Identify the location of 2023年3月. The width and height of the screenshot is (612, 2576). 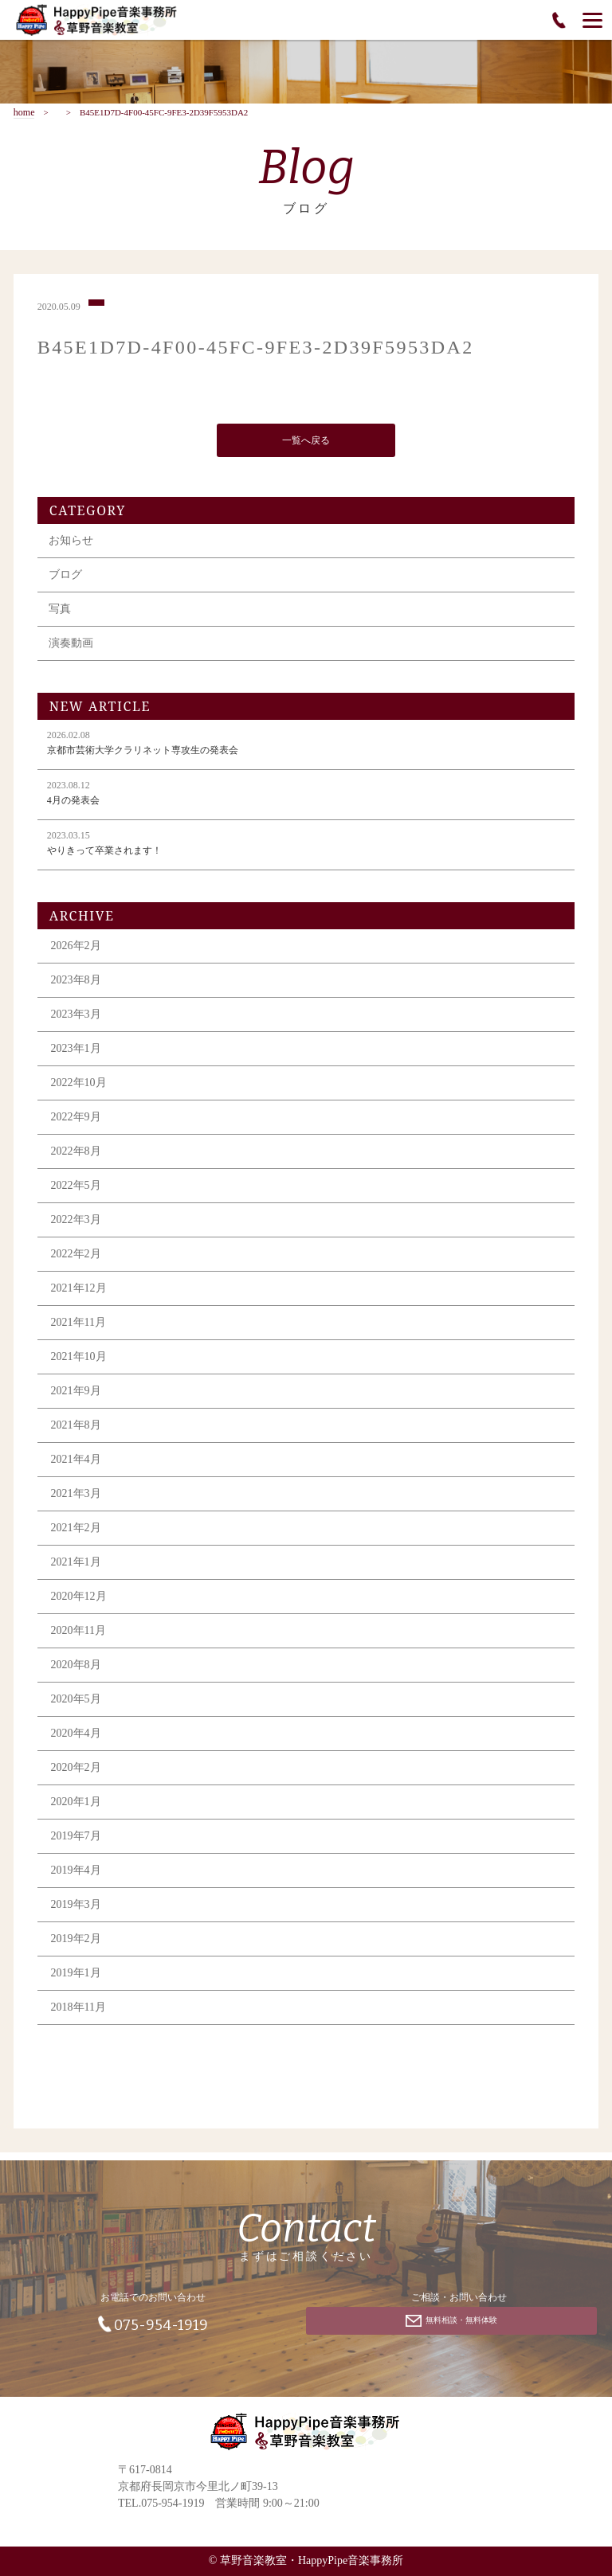
(76, 1017).